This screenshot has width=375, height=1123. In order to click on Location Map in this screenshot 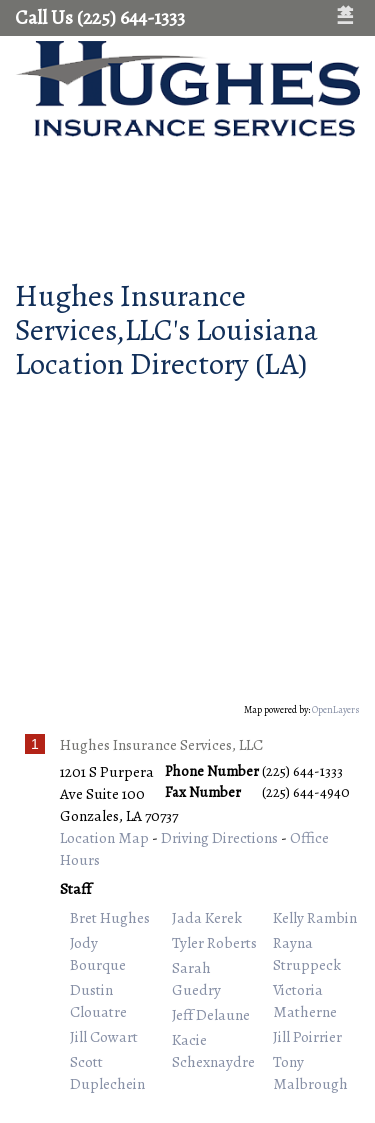, I will do `click(104, 837)`.